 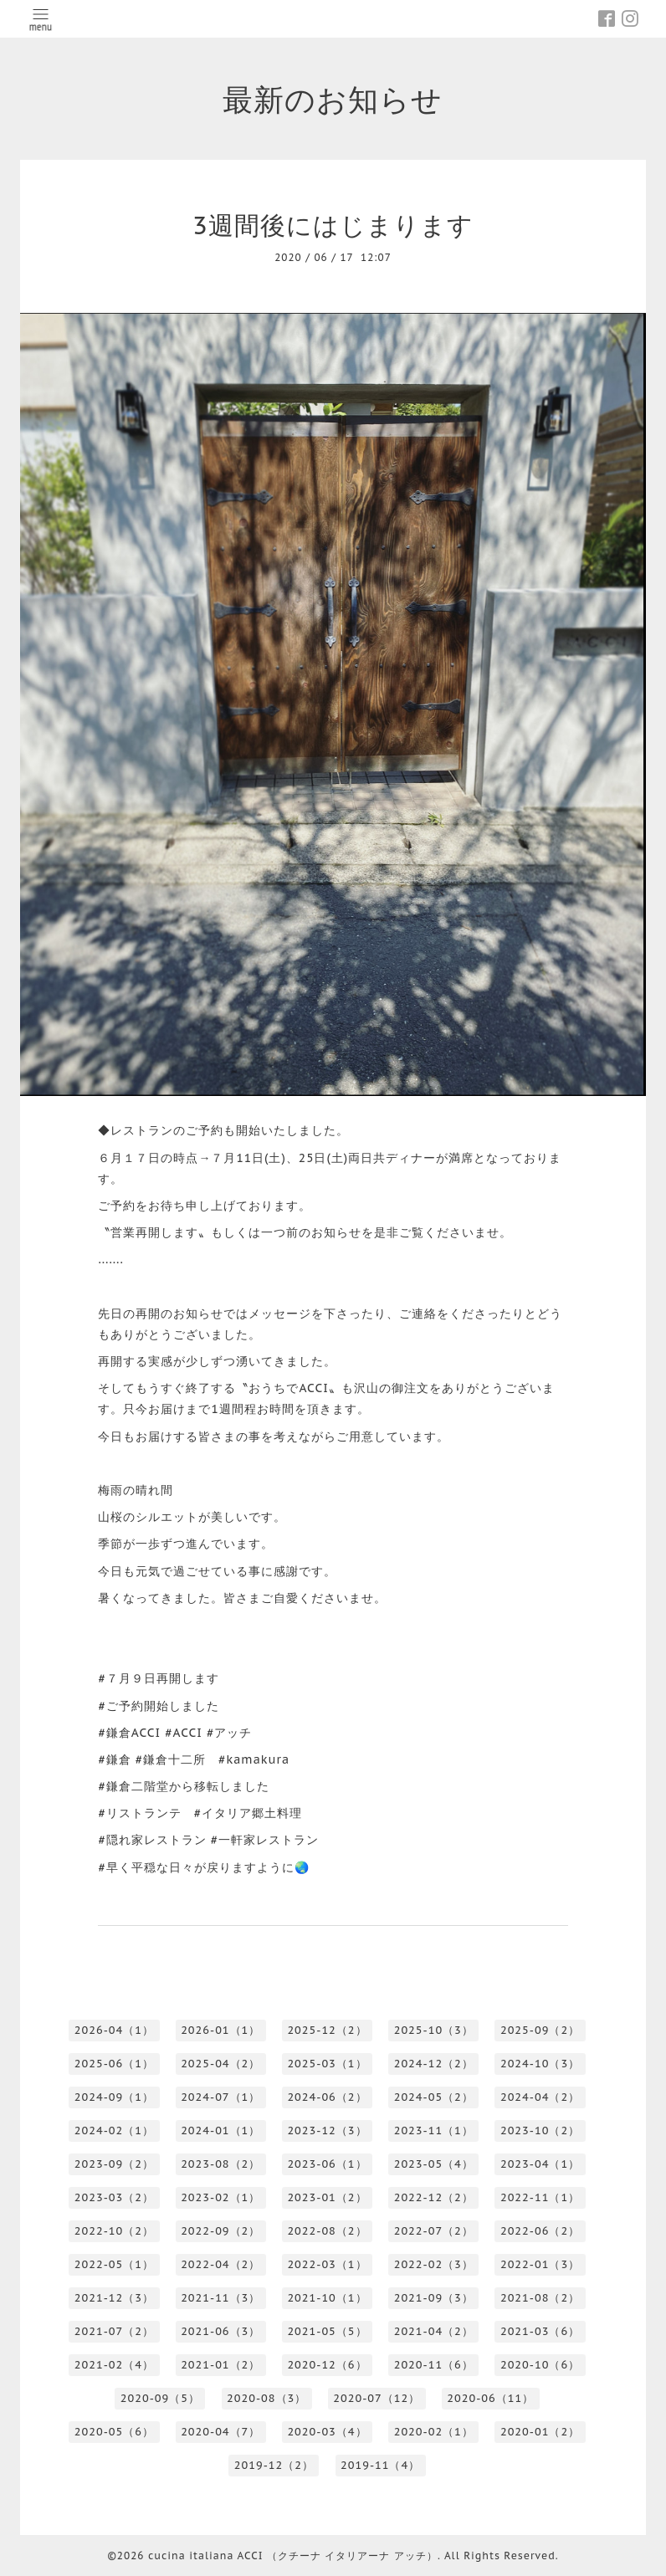 I want to click on 2020-06（11）, so click(x=490, y=2398).